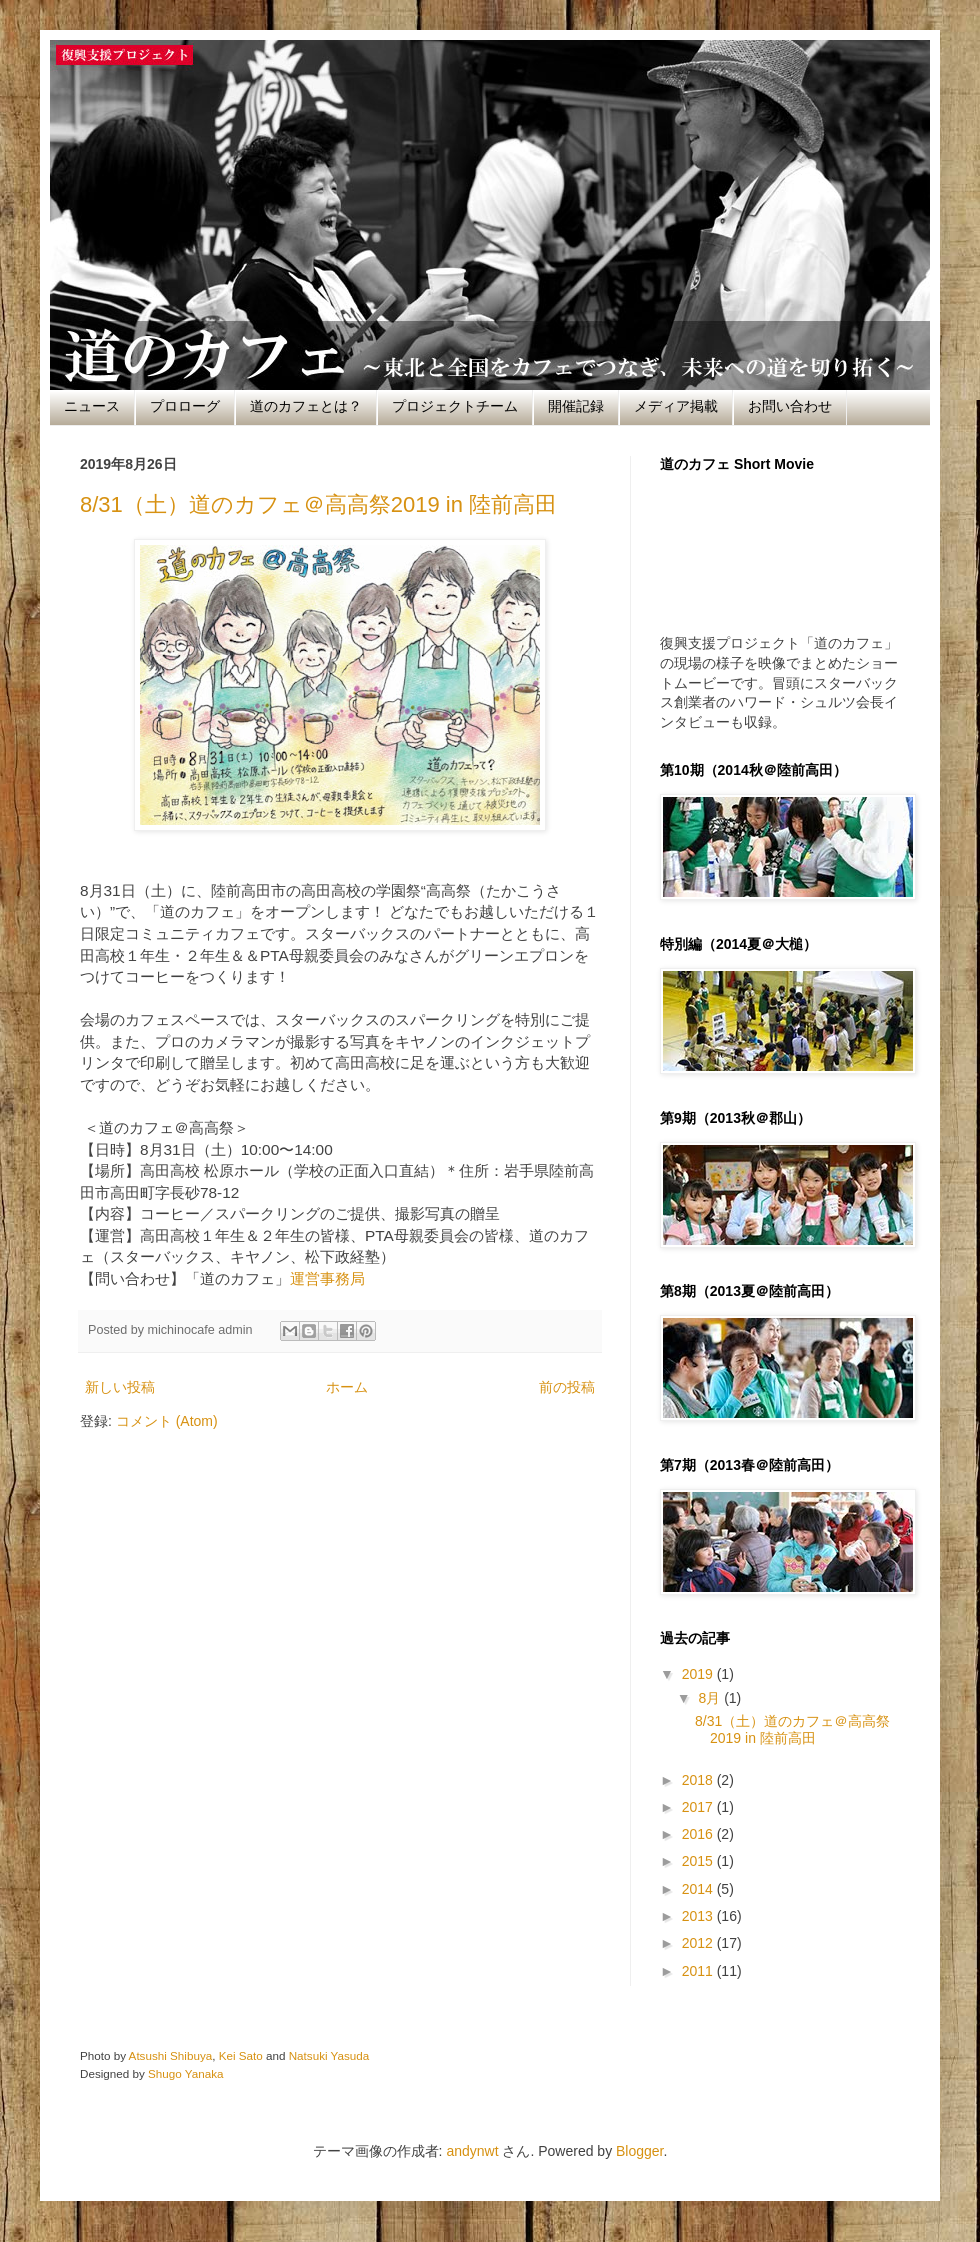  What do you see at coordinates (576, 406) in the screenshot?
I see `開催記録` at bounding box center [576, 406].